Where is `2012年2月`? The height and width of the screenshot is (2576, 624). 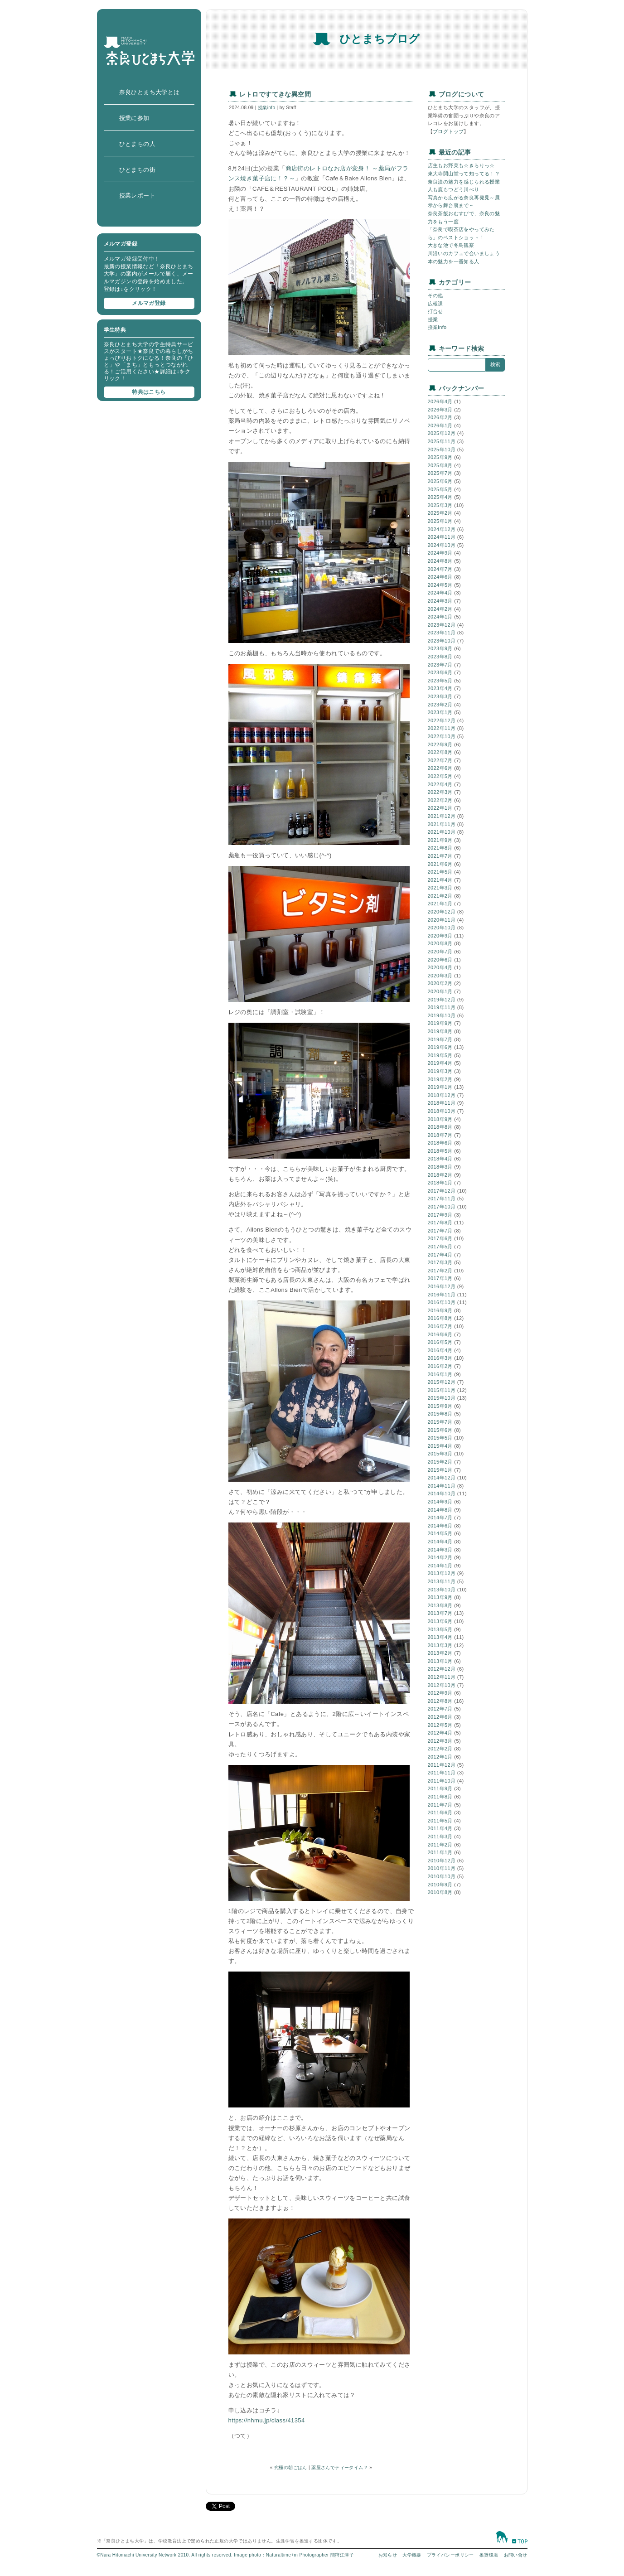 2012年2月 is located at coordinates (440, 1748).